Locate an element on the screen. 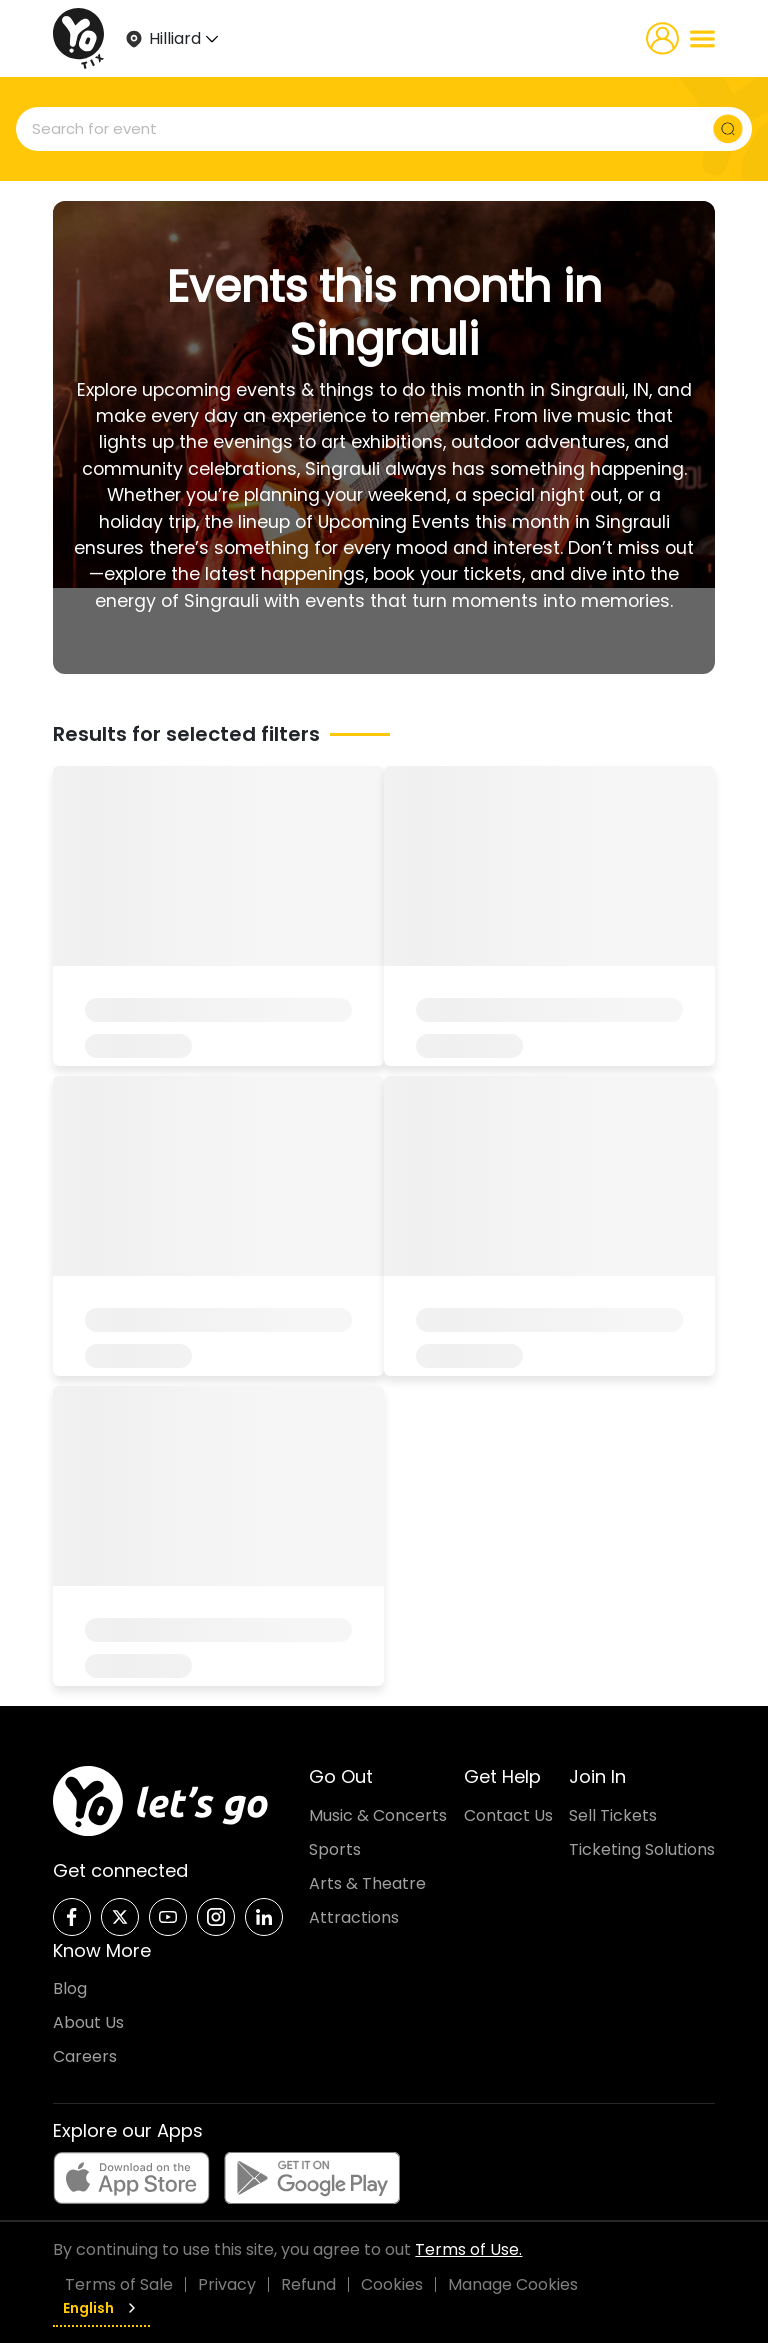  Blog is located at coordinates (70, 1988).